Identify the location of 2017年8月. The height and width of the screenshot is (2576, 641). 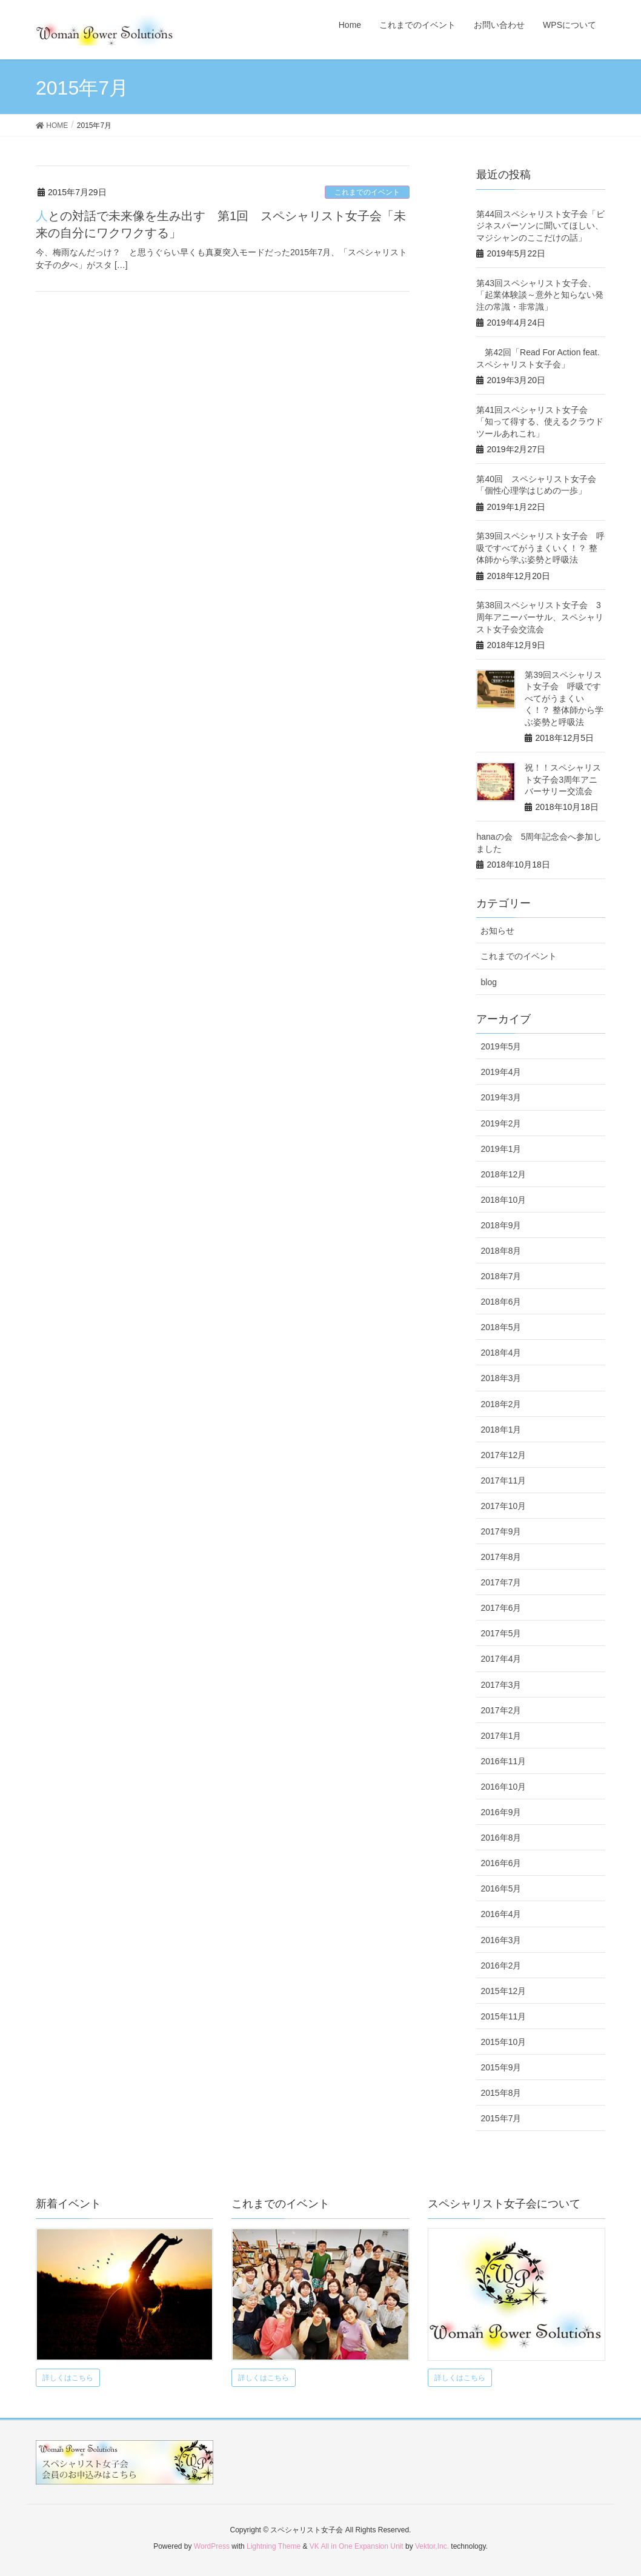
(500, 1557).